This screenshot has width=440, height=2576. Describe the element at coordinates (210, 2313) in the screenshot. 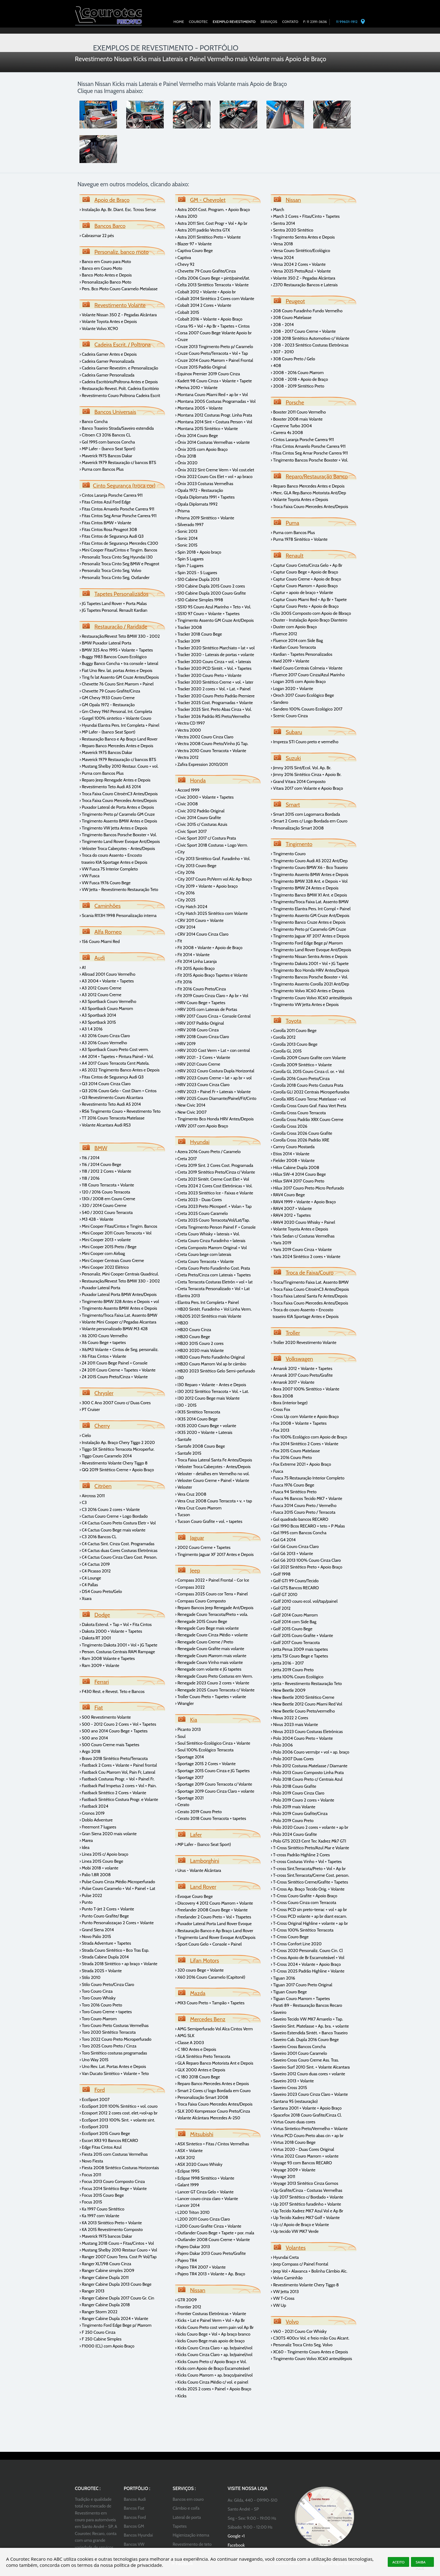

I see `› Frontier Costuras Eletrônicas + Volante` at that location.